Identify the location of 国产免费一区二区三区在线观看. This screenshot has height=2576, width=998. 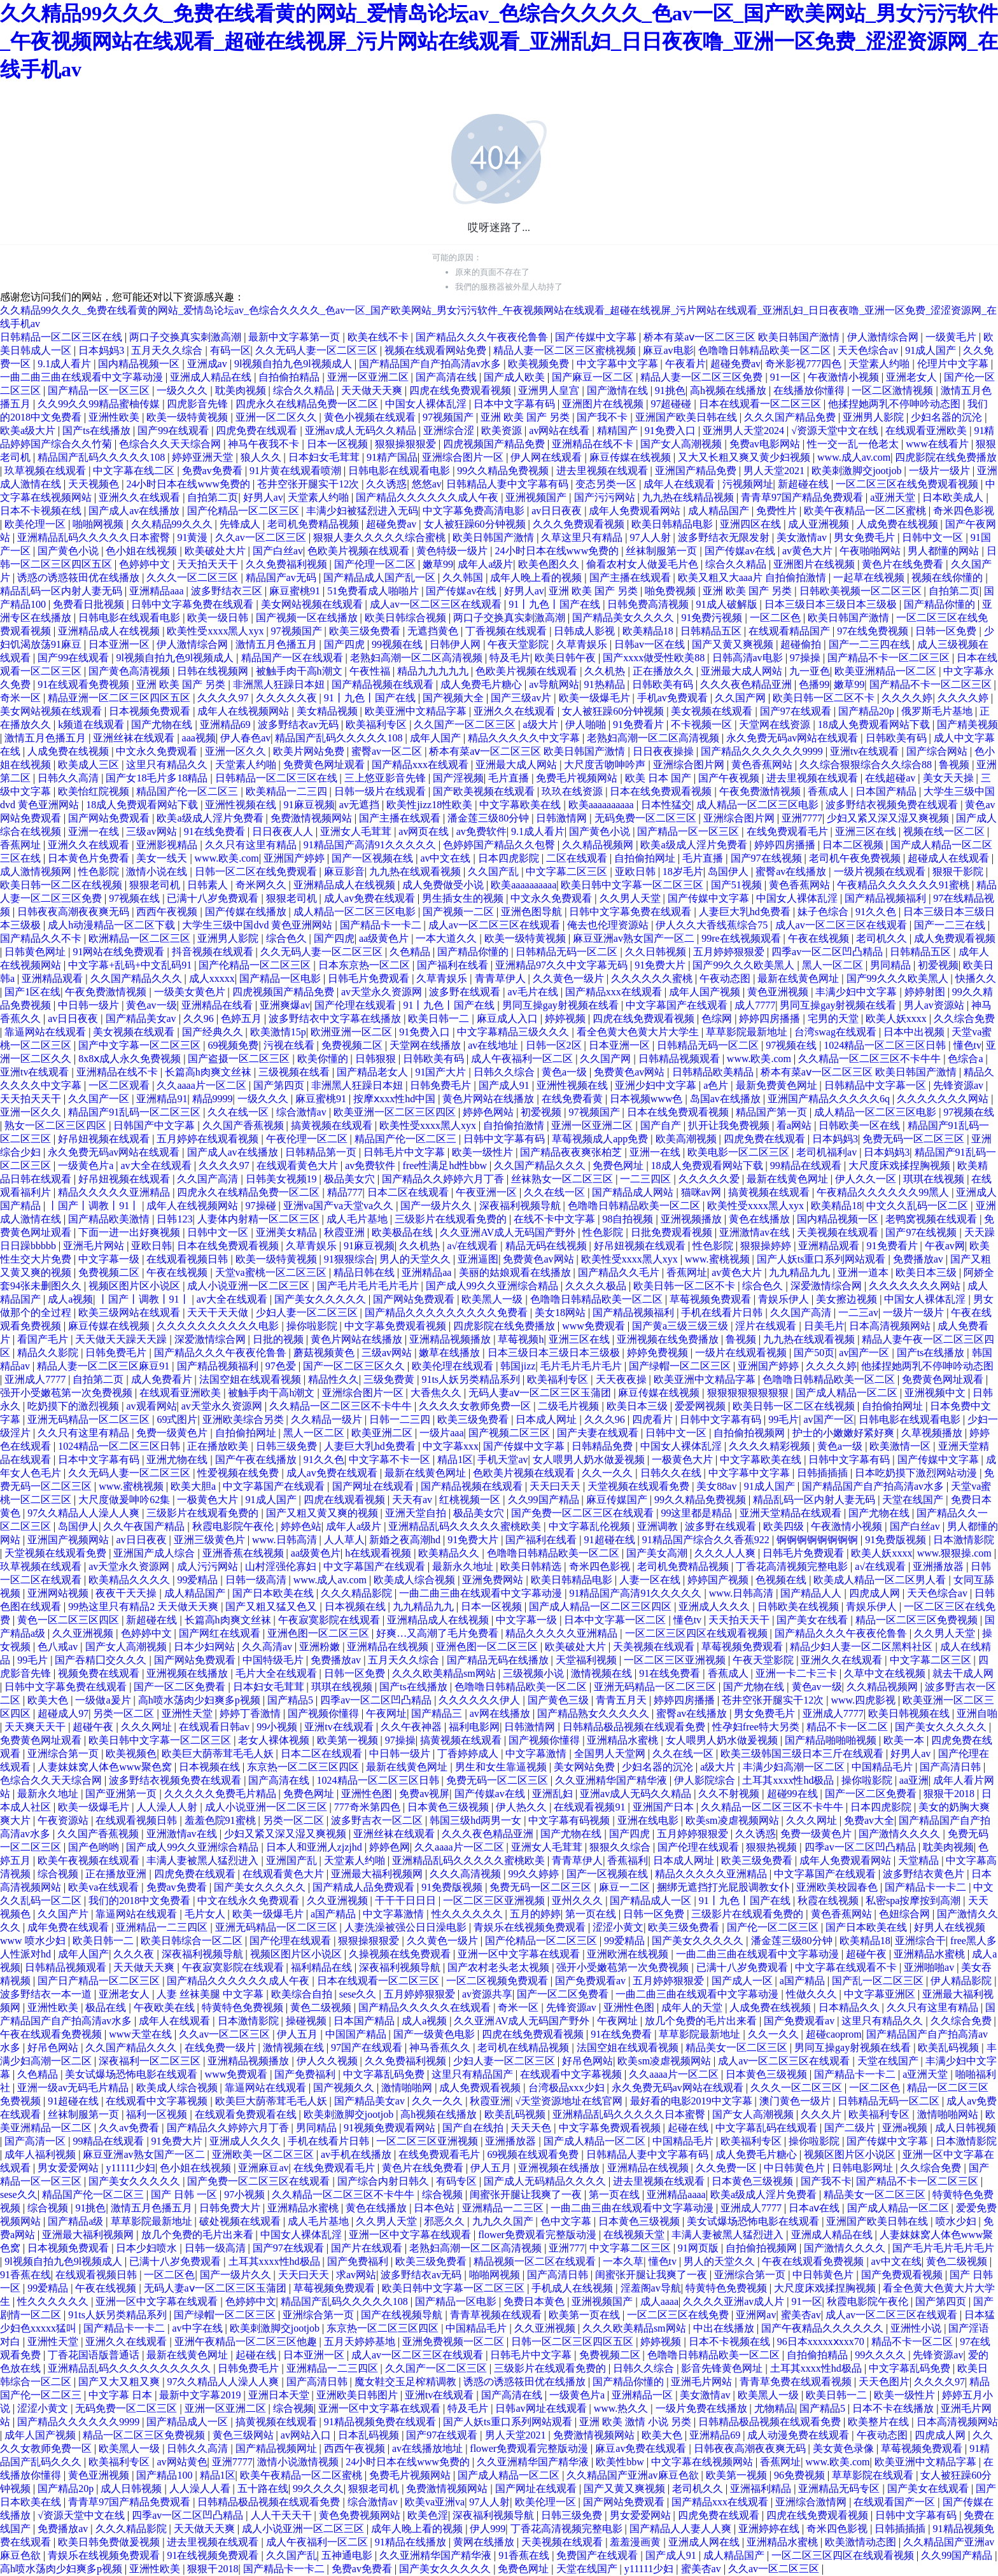
(583, 1513).